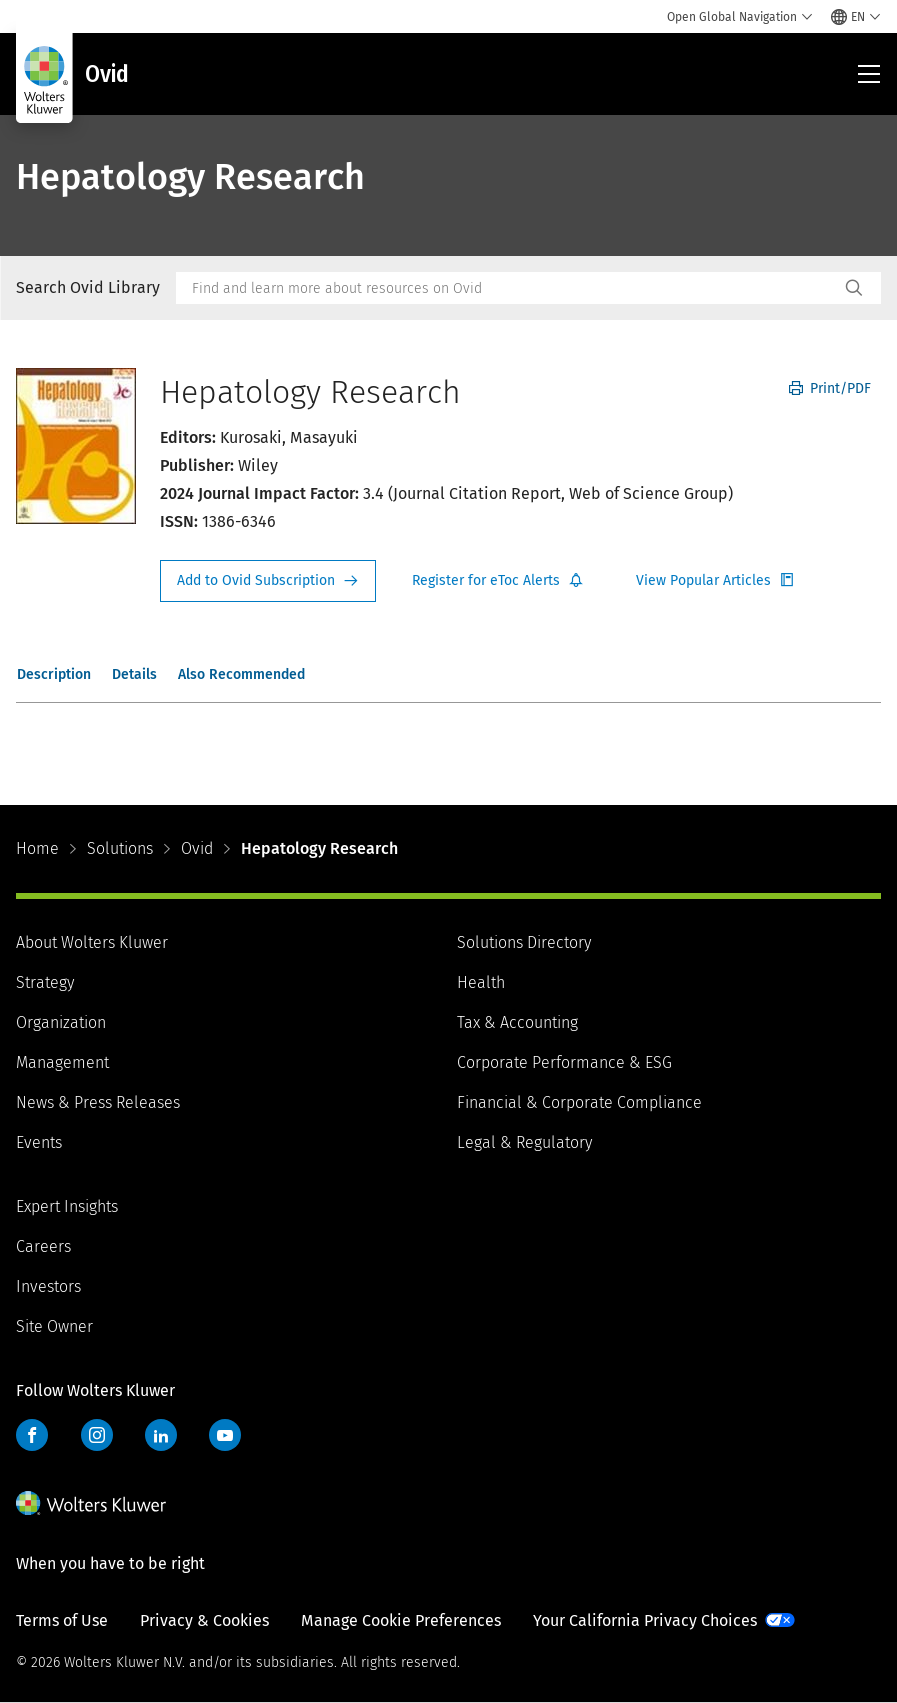 This screenshot has height=1703, width=897. I want to click on Careers, so click(43, 1246).